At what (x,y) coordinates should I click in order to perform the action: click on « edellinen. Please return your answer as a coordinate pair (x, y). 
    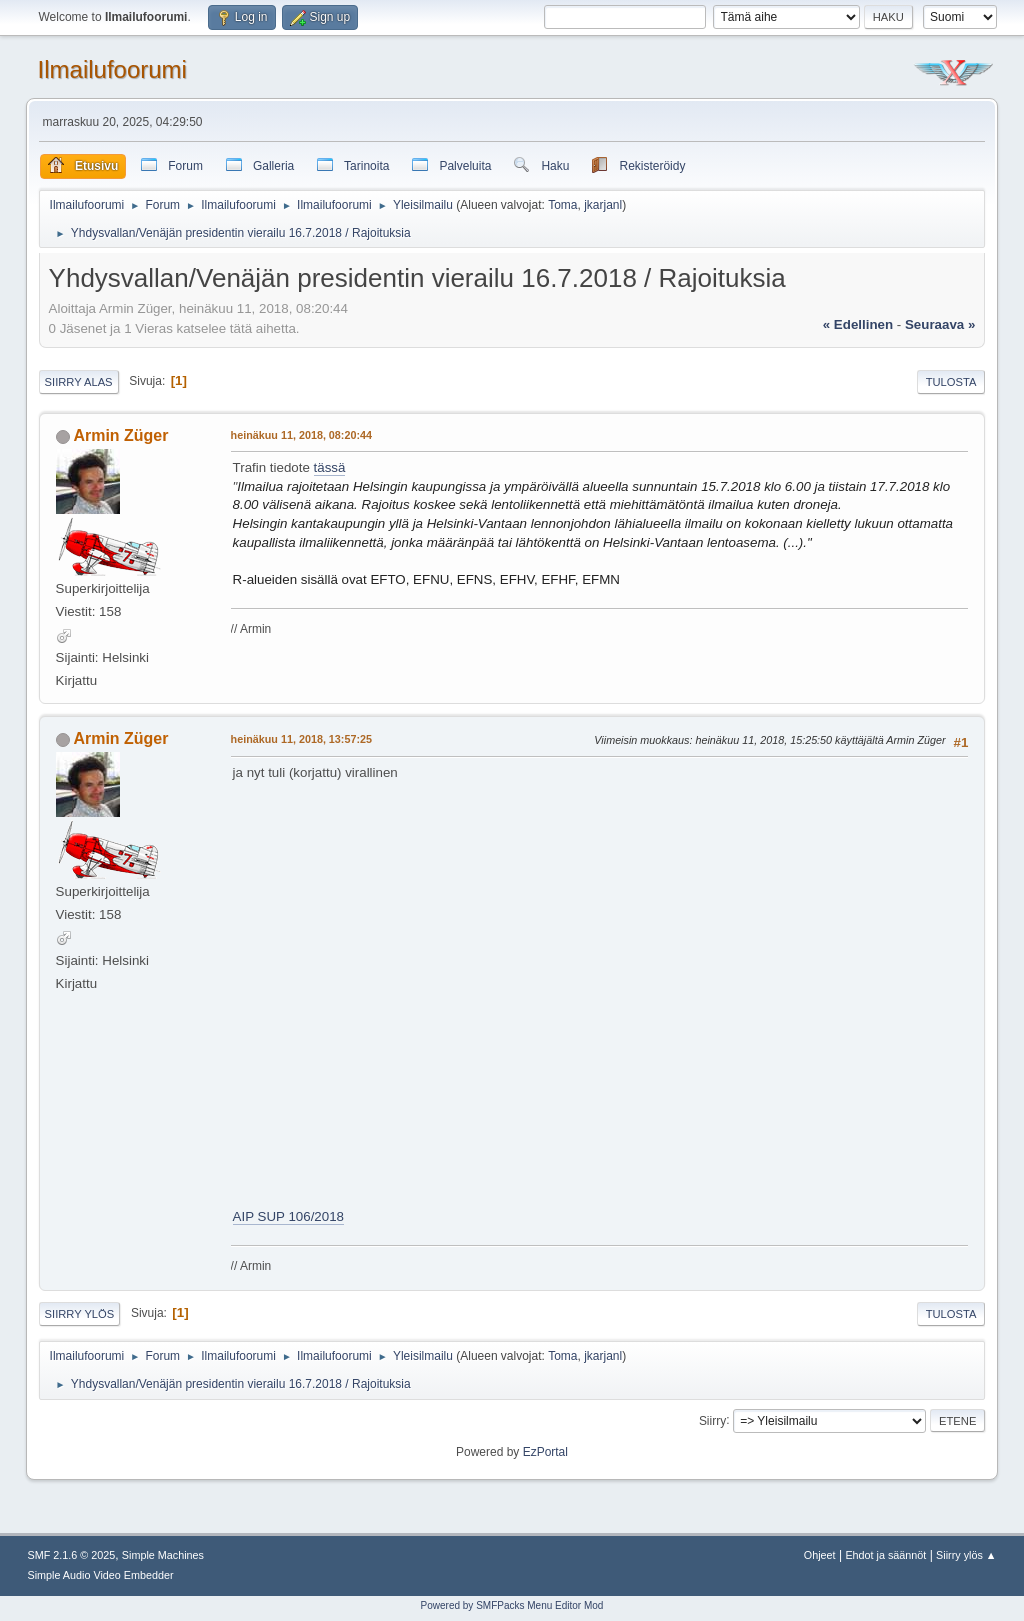
    Looking at the image, I should click on (858, 324).